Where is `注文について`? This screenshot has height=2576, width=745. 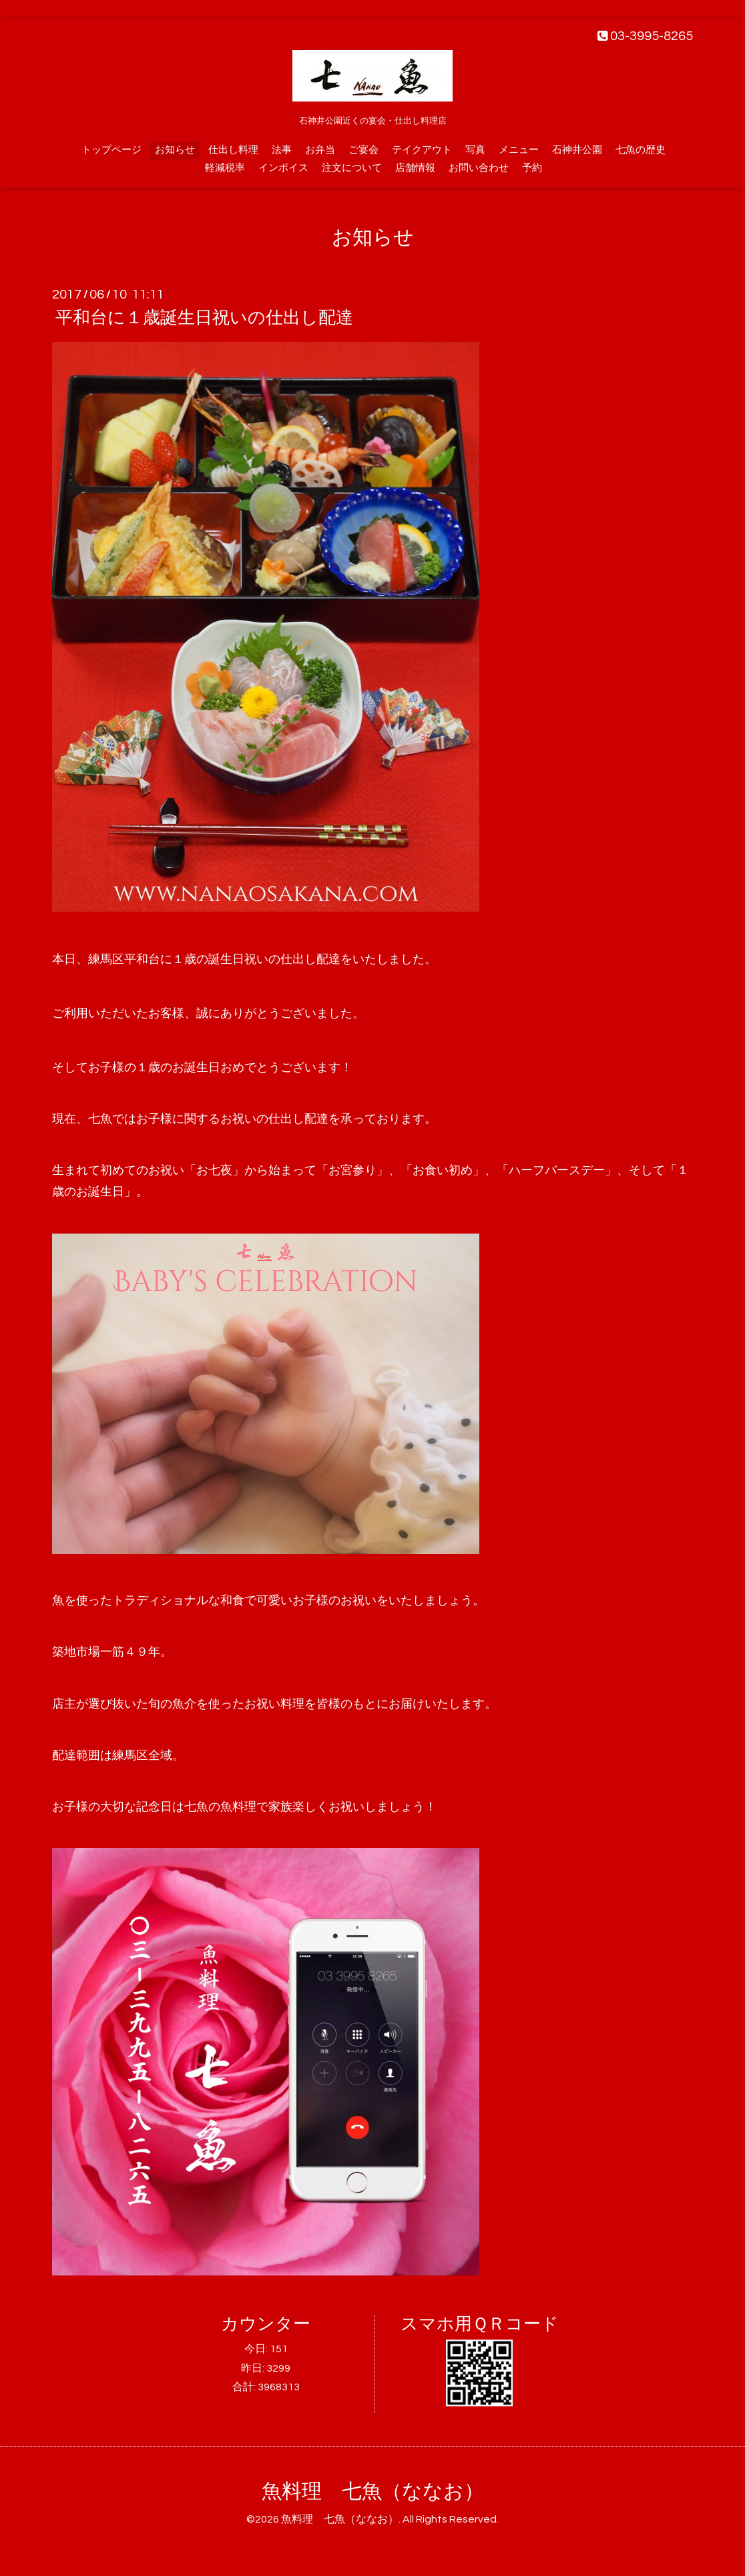
注文について is located at coordinates (352, 168).